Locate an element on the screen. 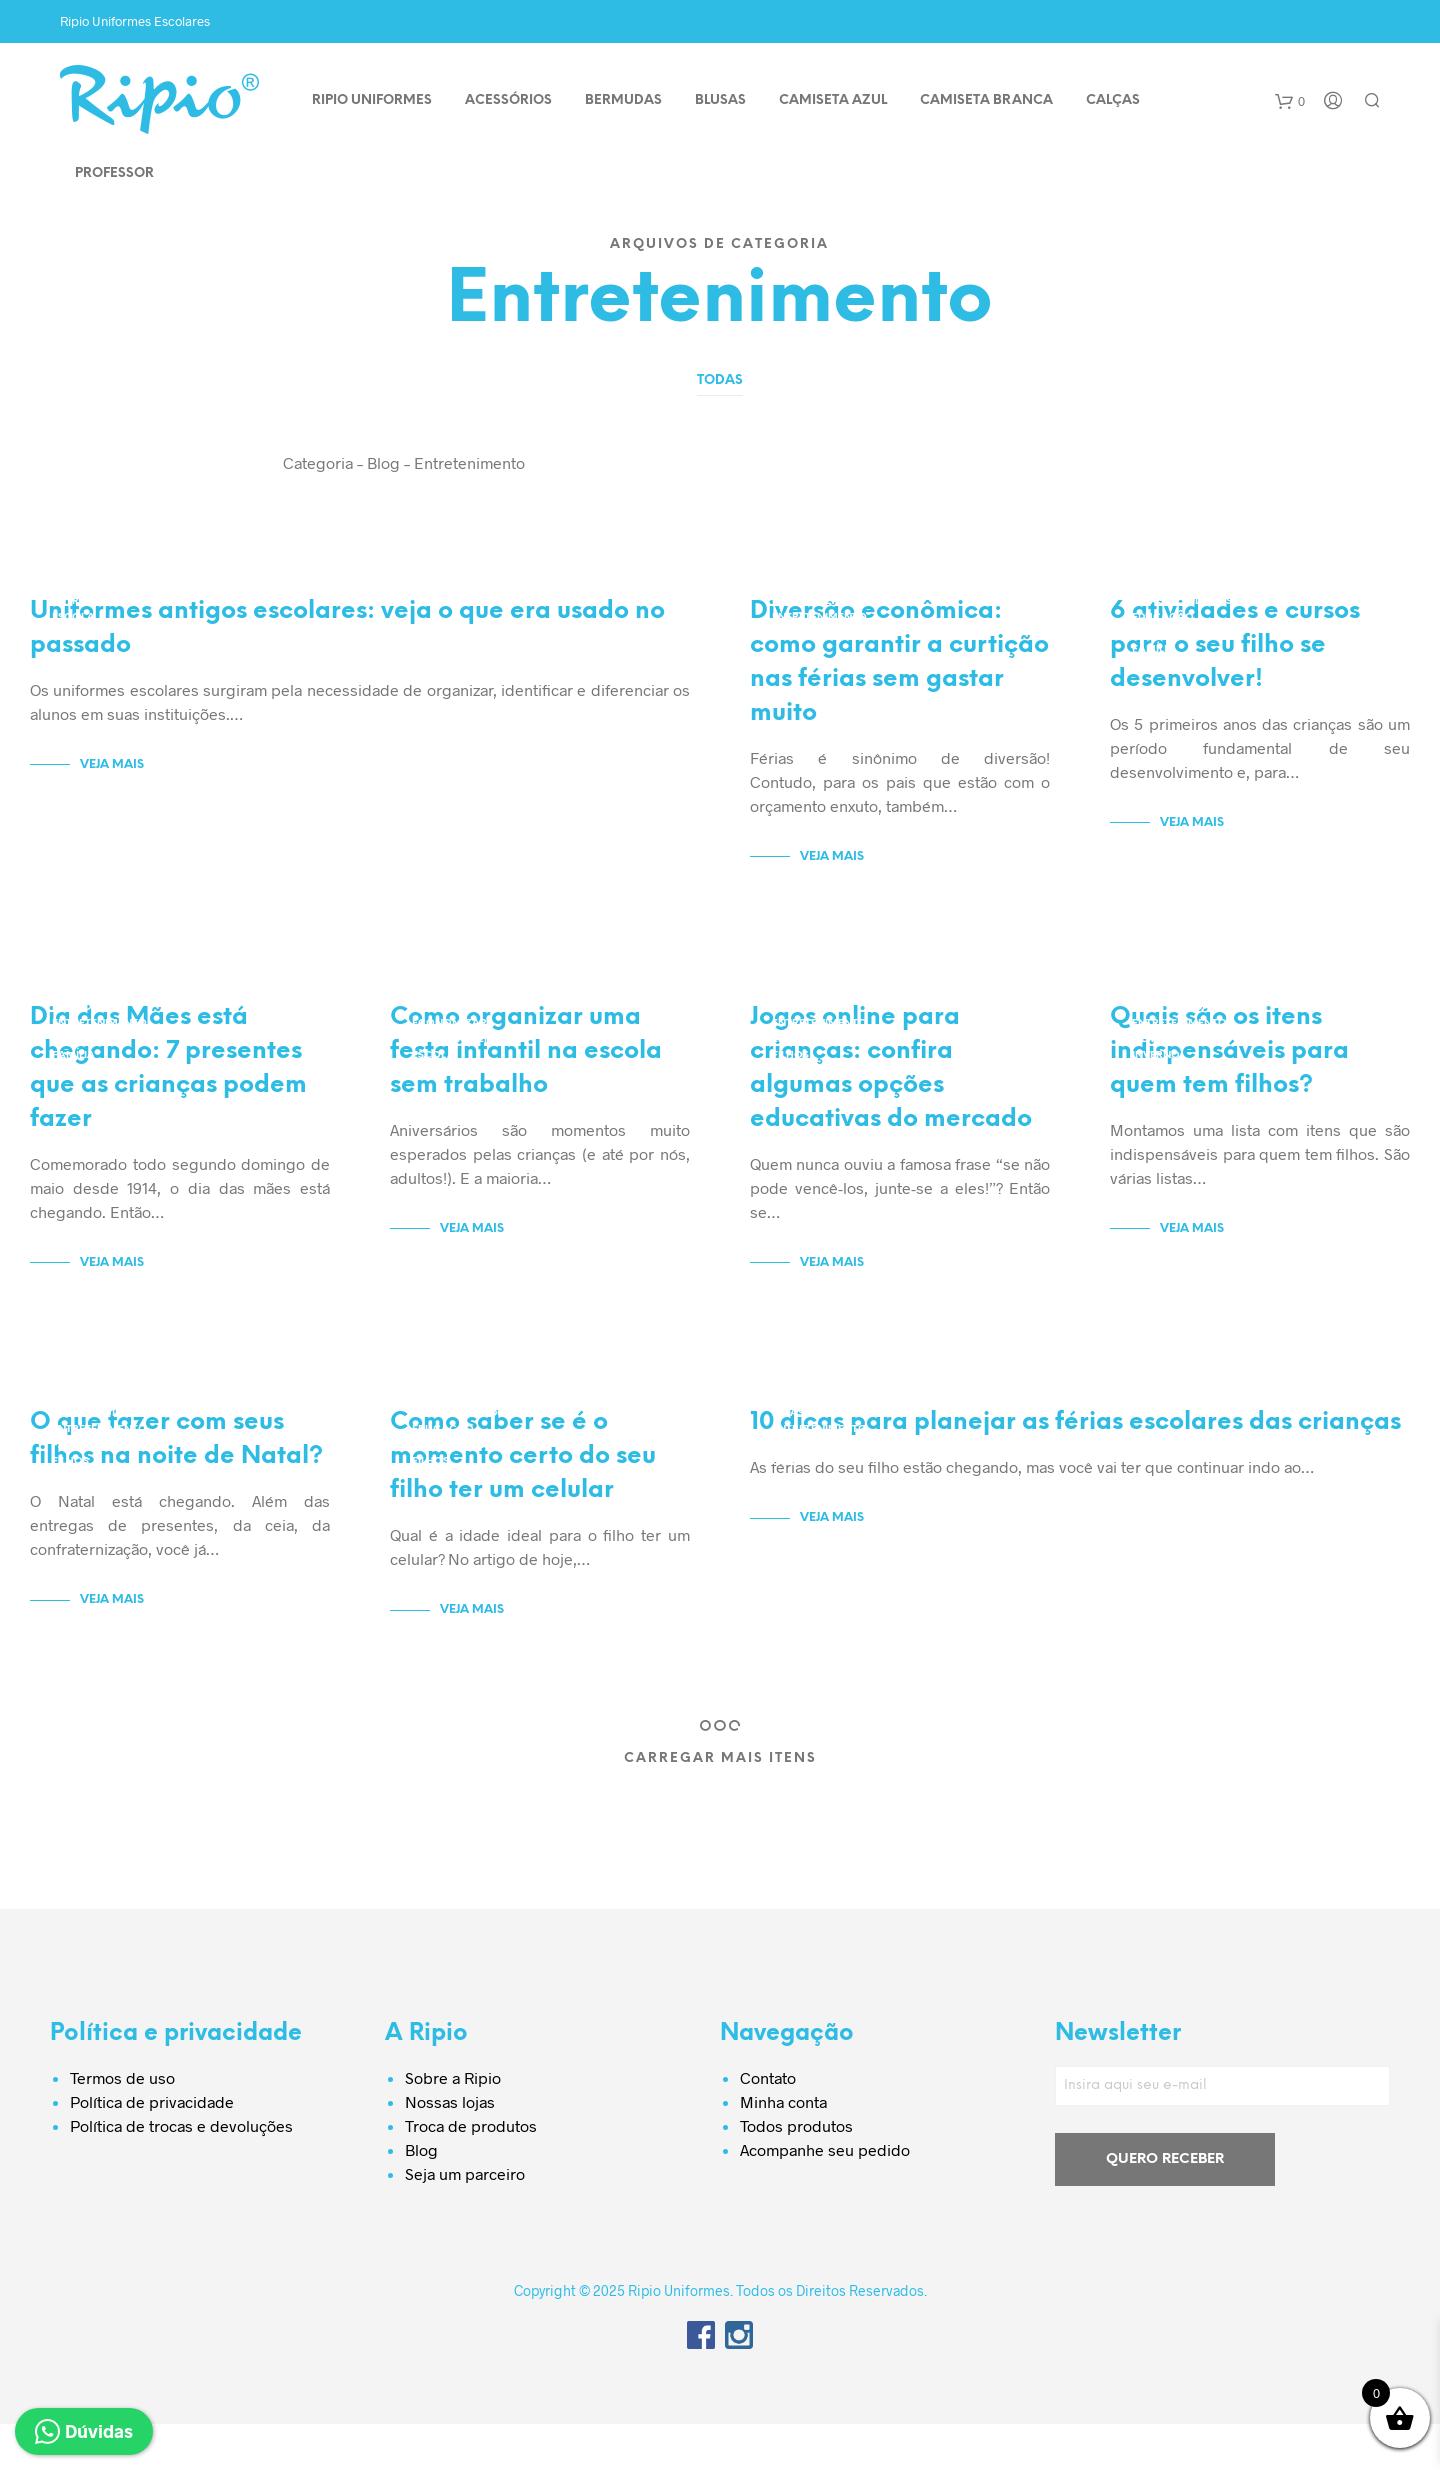 This screenshot has height=2470, width=1440. Termos de uso is located at coordinates (122, 2123).